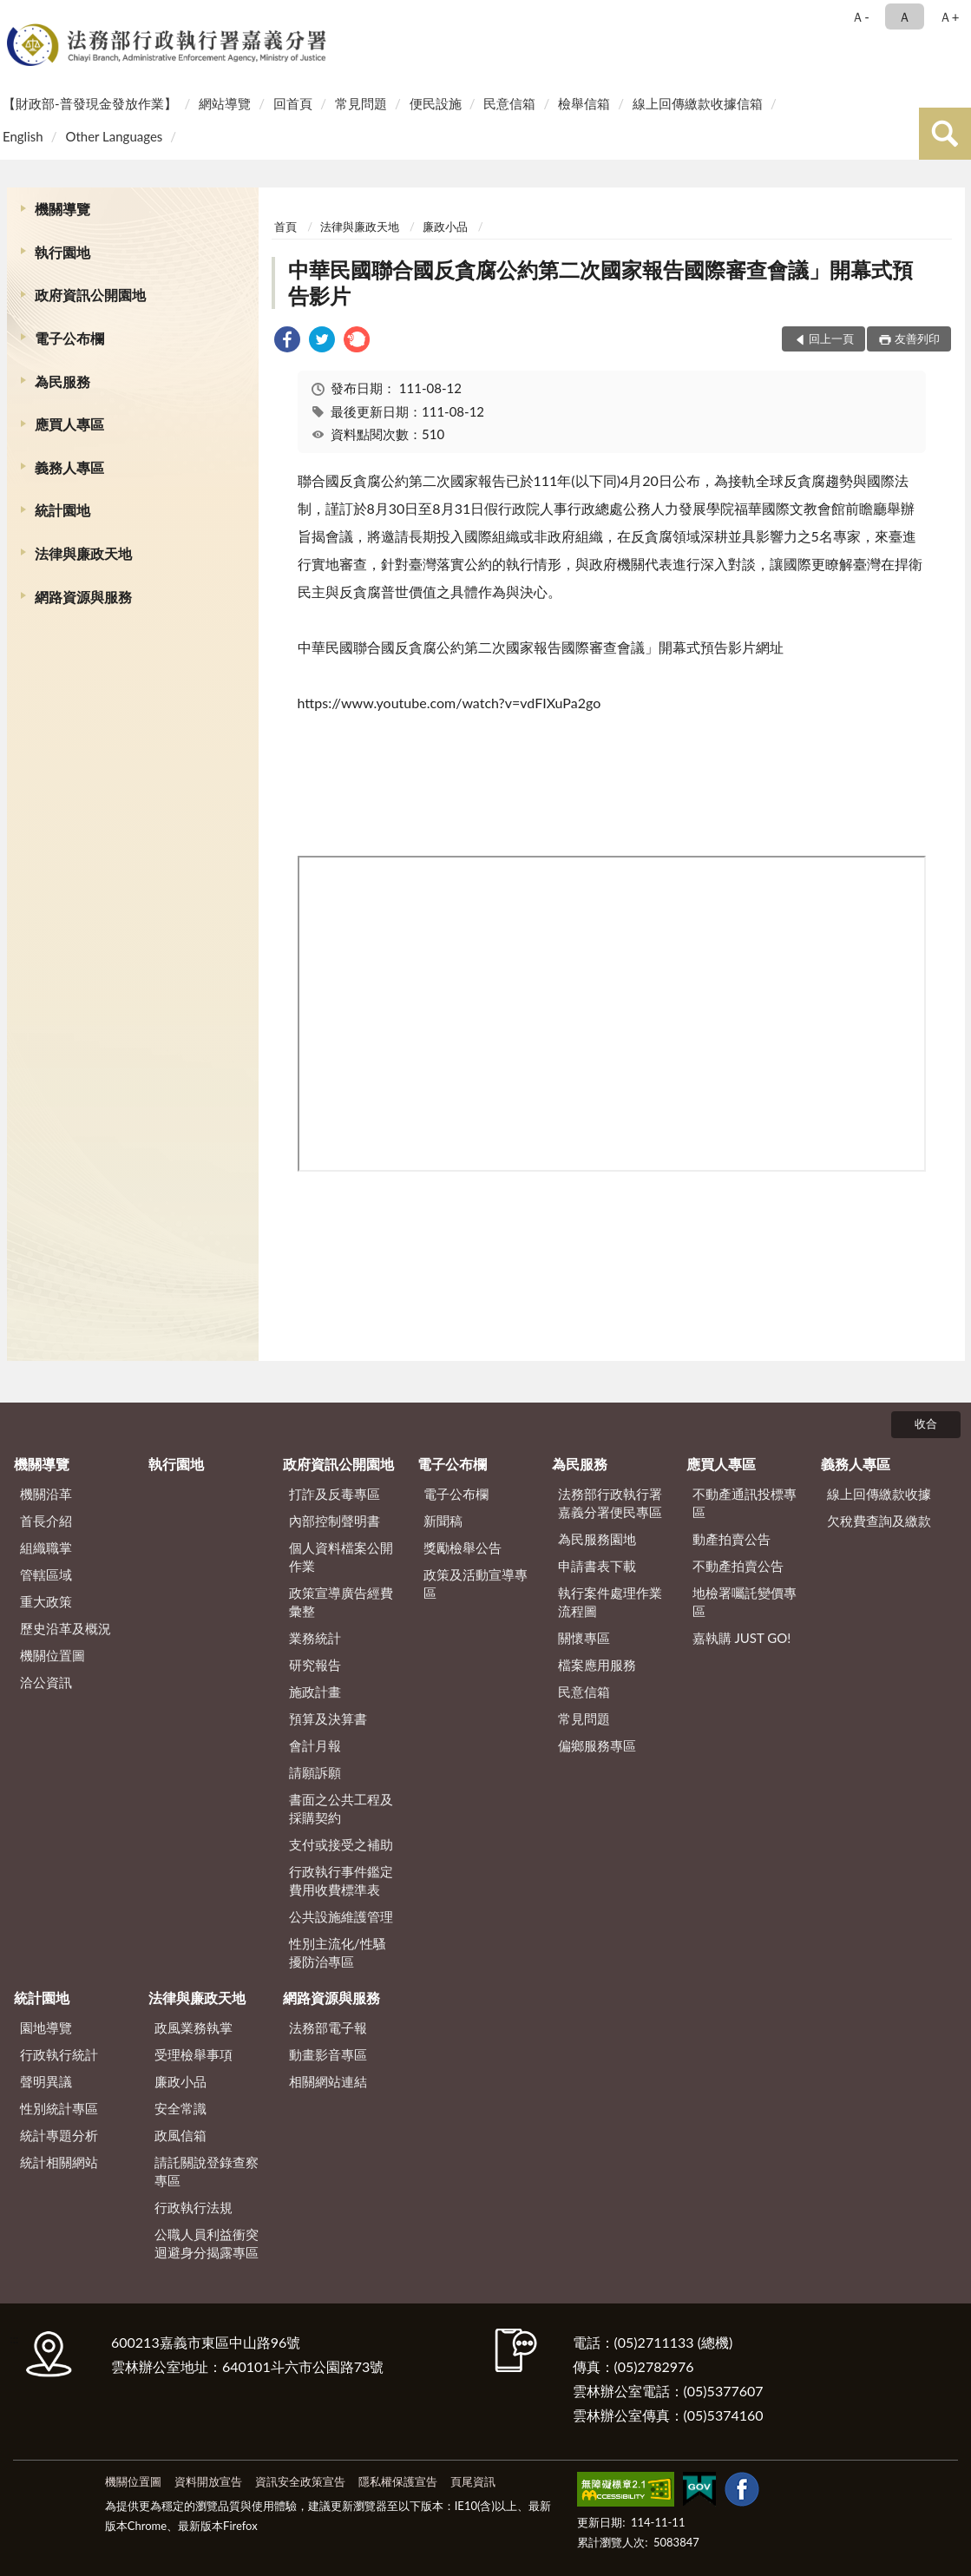  What do you see at coordinates (397, 2481) in the screenshot?
I see `隱私權保護宣告` at bounding box center [397, 2481].